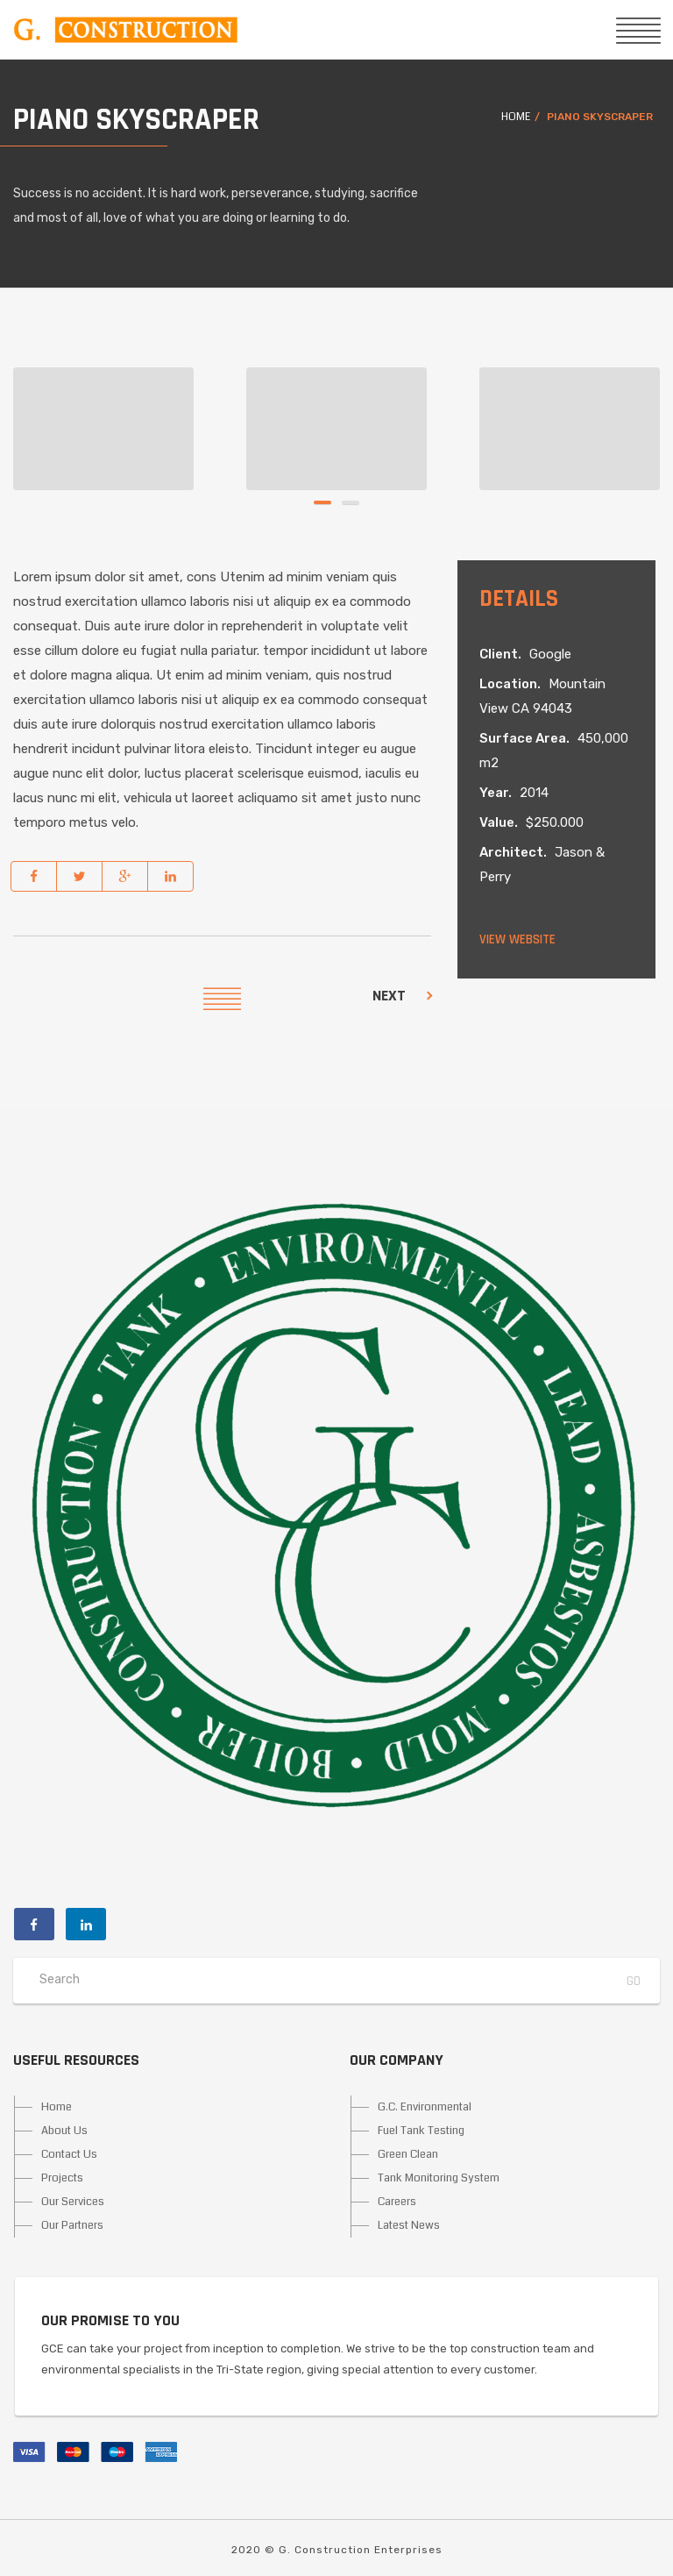 This screenshot has height=2576, width=673. I want to click on Our Services, so click(72, 2202).